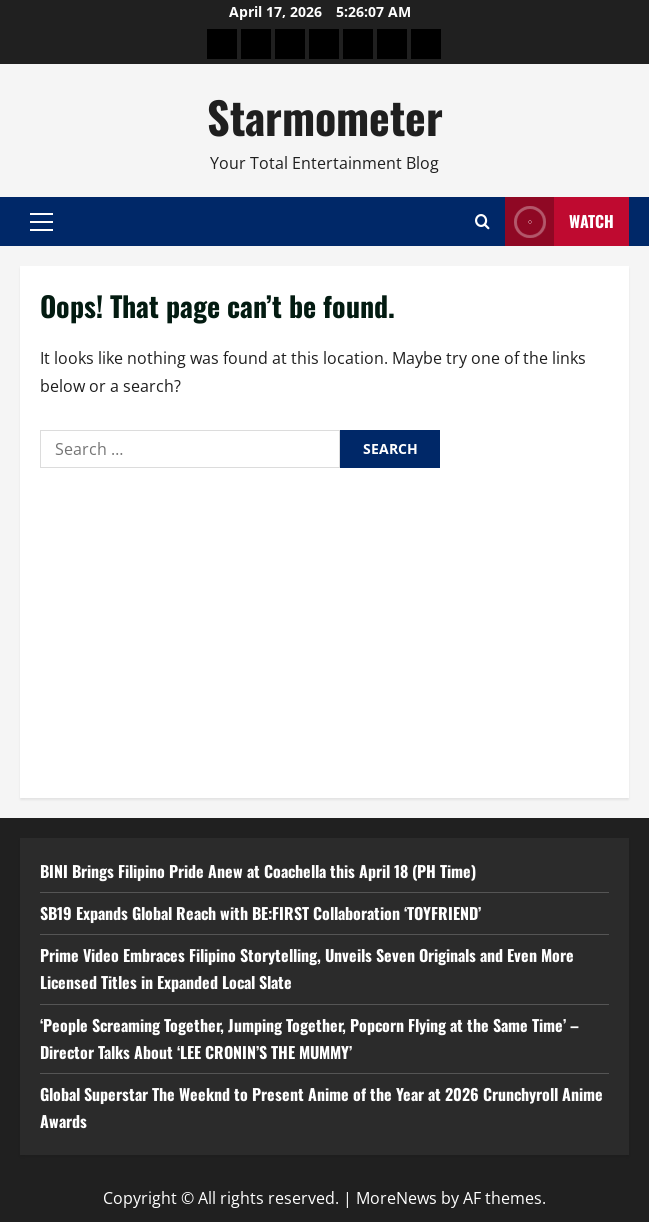 The height and width of the screenshot is (1222, 649). I want to click on MoreNews, so click(396, 1198).